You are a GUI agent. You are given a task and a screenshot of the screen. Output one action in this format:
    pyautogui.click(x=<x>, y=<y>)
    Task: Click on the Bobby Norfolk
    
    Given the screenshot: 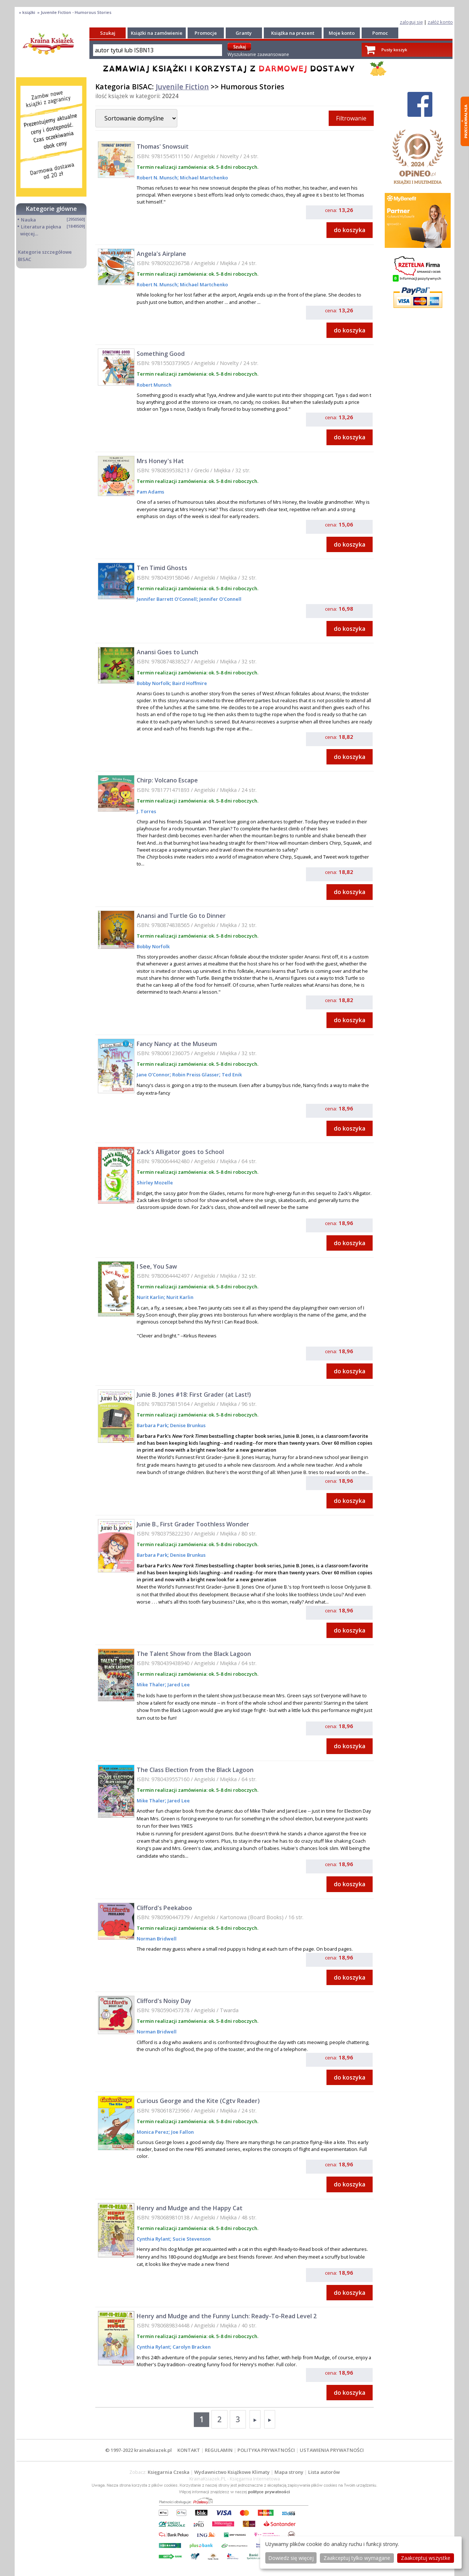 What is the action you would take?
    pyautogui.click(x=153, y=683)
    